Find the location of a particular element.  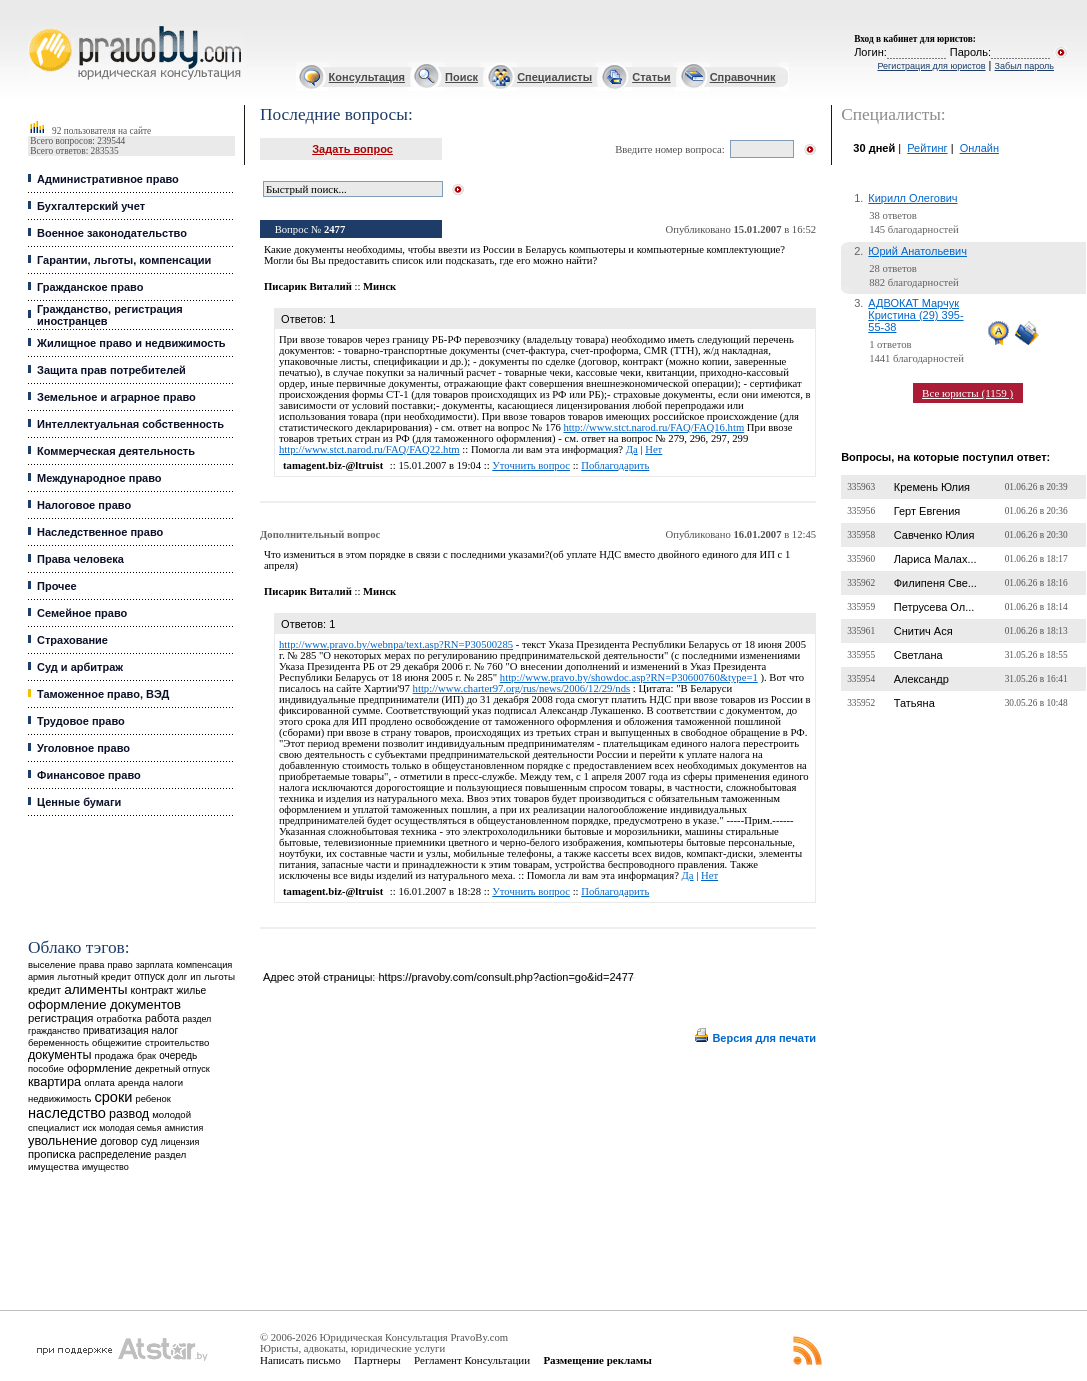

договор is located at coordinates (119, 1141).